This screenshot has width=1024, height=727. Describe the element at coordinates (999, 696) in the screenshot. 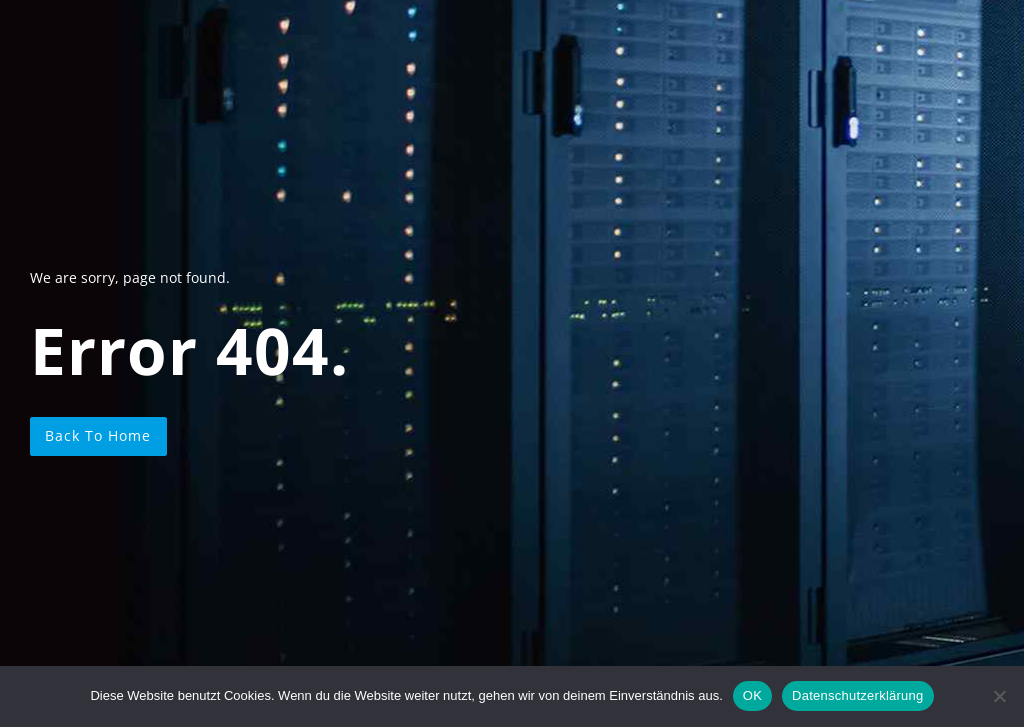

I see `[Nein]` at that location.